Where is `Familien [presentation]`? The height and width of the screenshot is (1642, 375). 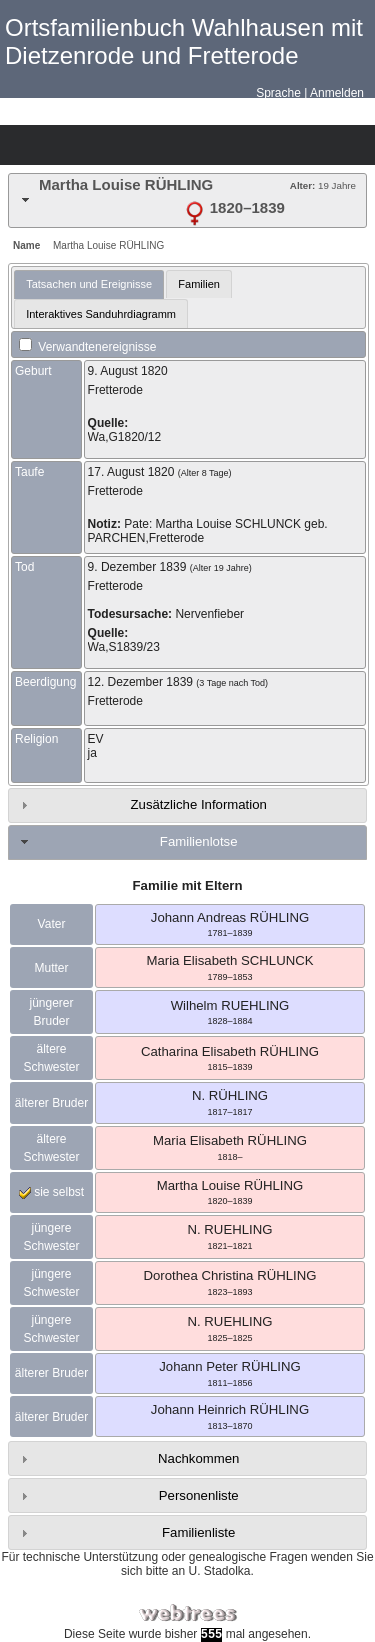 Familien [presentation] is located at coordinates (199, 284).